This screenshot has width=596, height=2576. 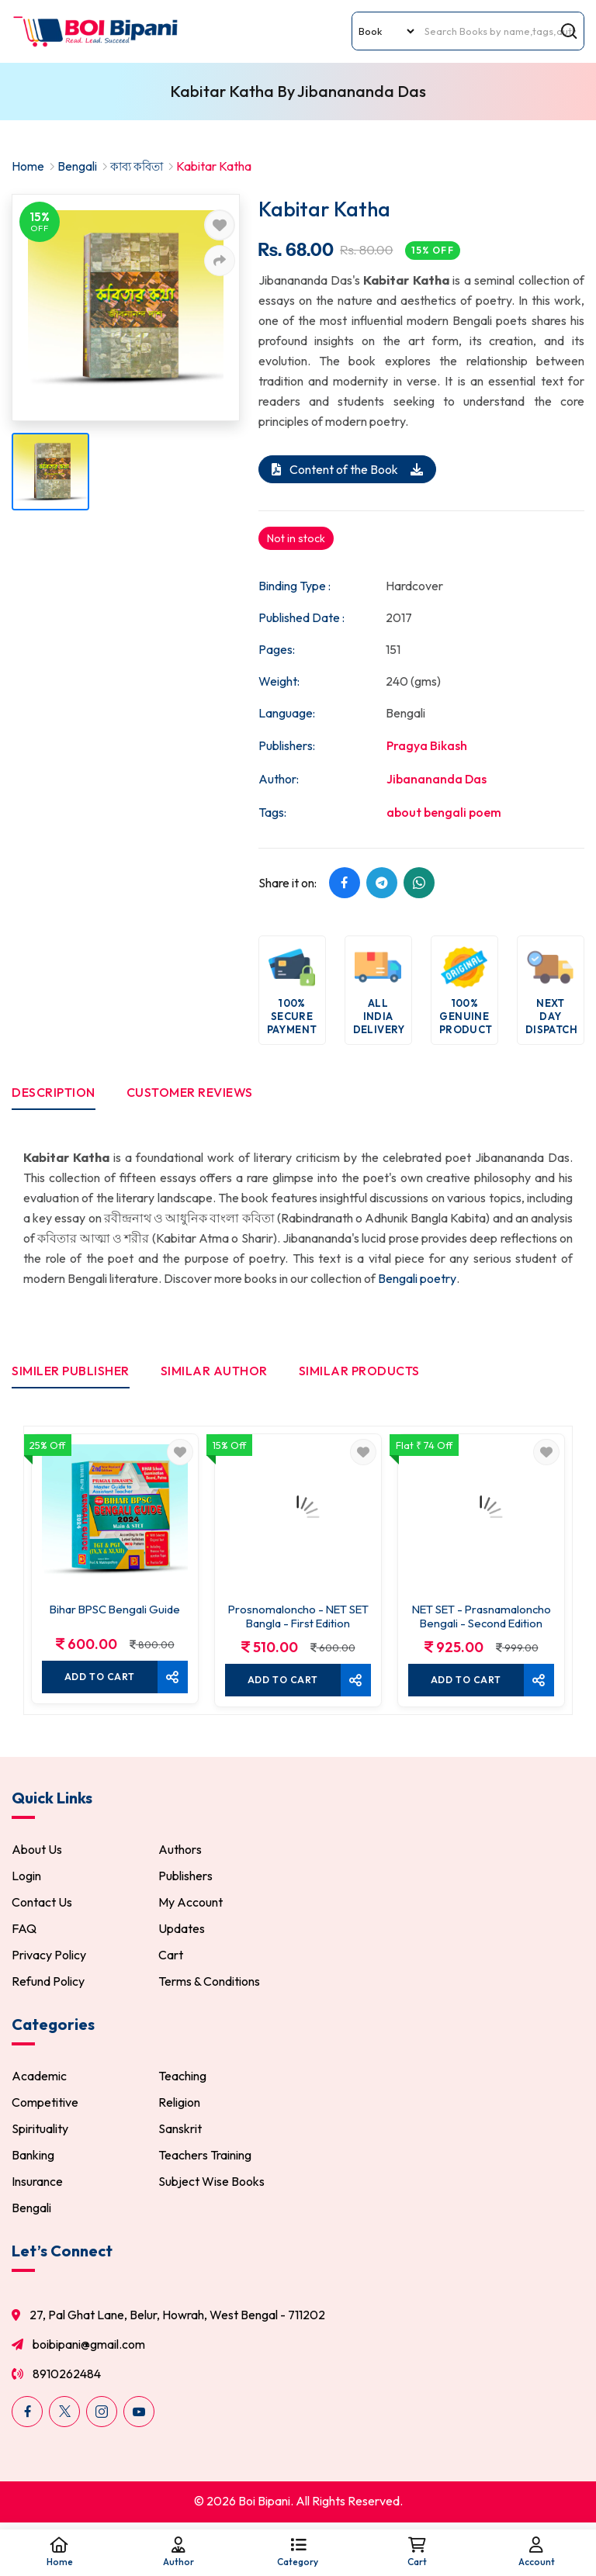 What do you see at coordinates (99, 1676) in the screenshot?
I see `Add To cart` at bounding box center [99, 1676].